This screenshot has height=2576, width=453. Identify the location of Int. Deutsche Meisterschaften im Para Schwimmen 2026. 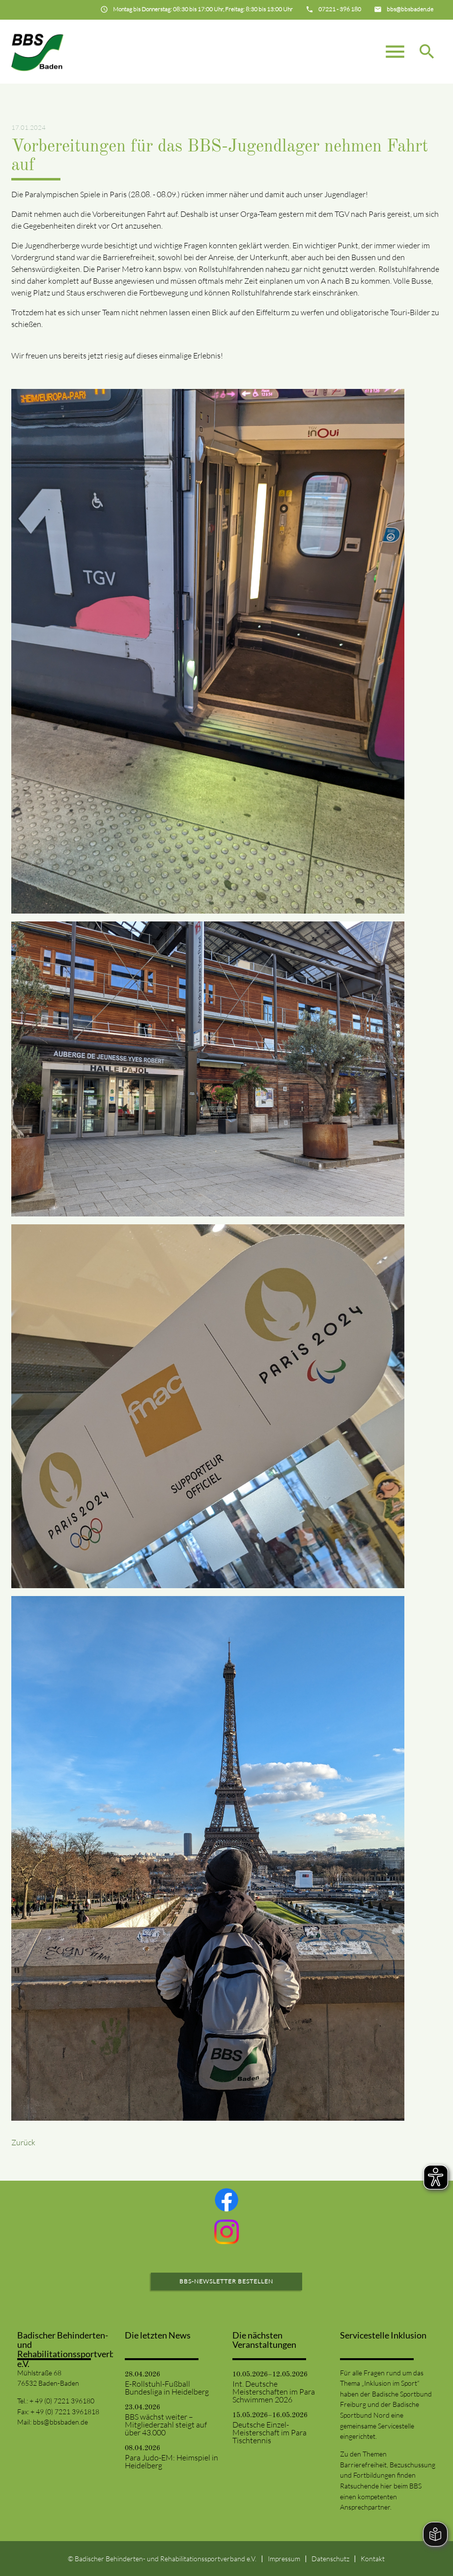
(273, 2391).